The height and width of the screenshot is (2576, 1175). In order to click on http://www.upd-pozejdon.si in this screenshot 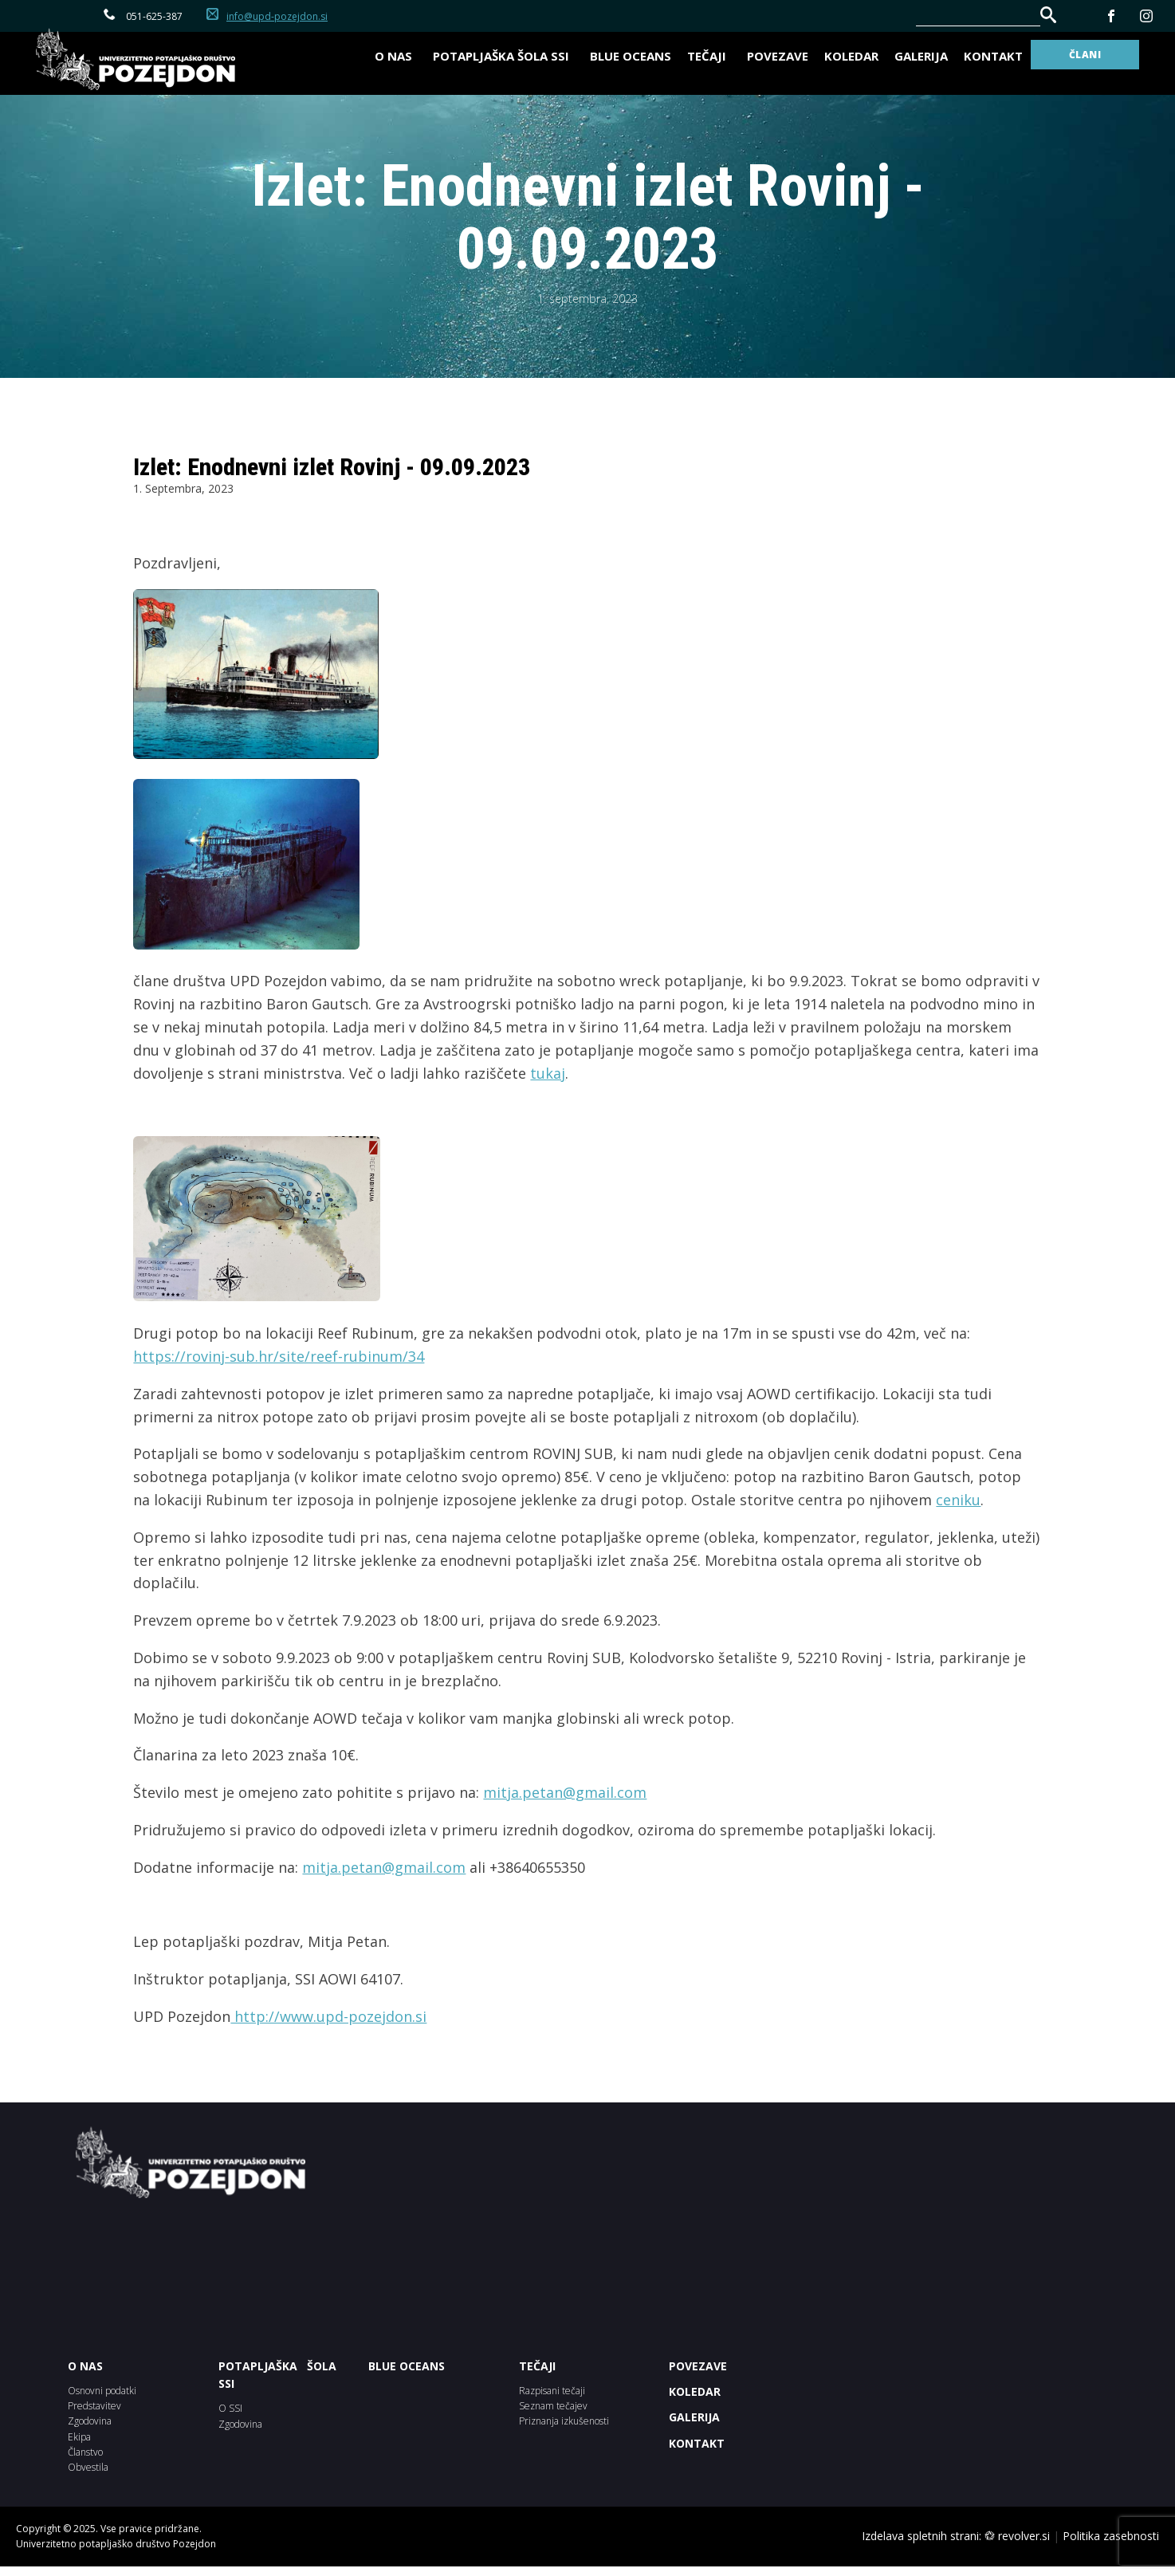, I will do `click(328, 2016)`.